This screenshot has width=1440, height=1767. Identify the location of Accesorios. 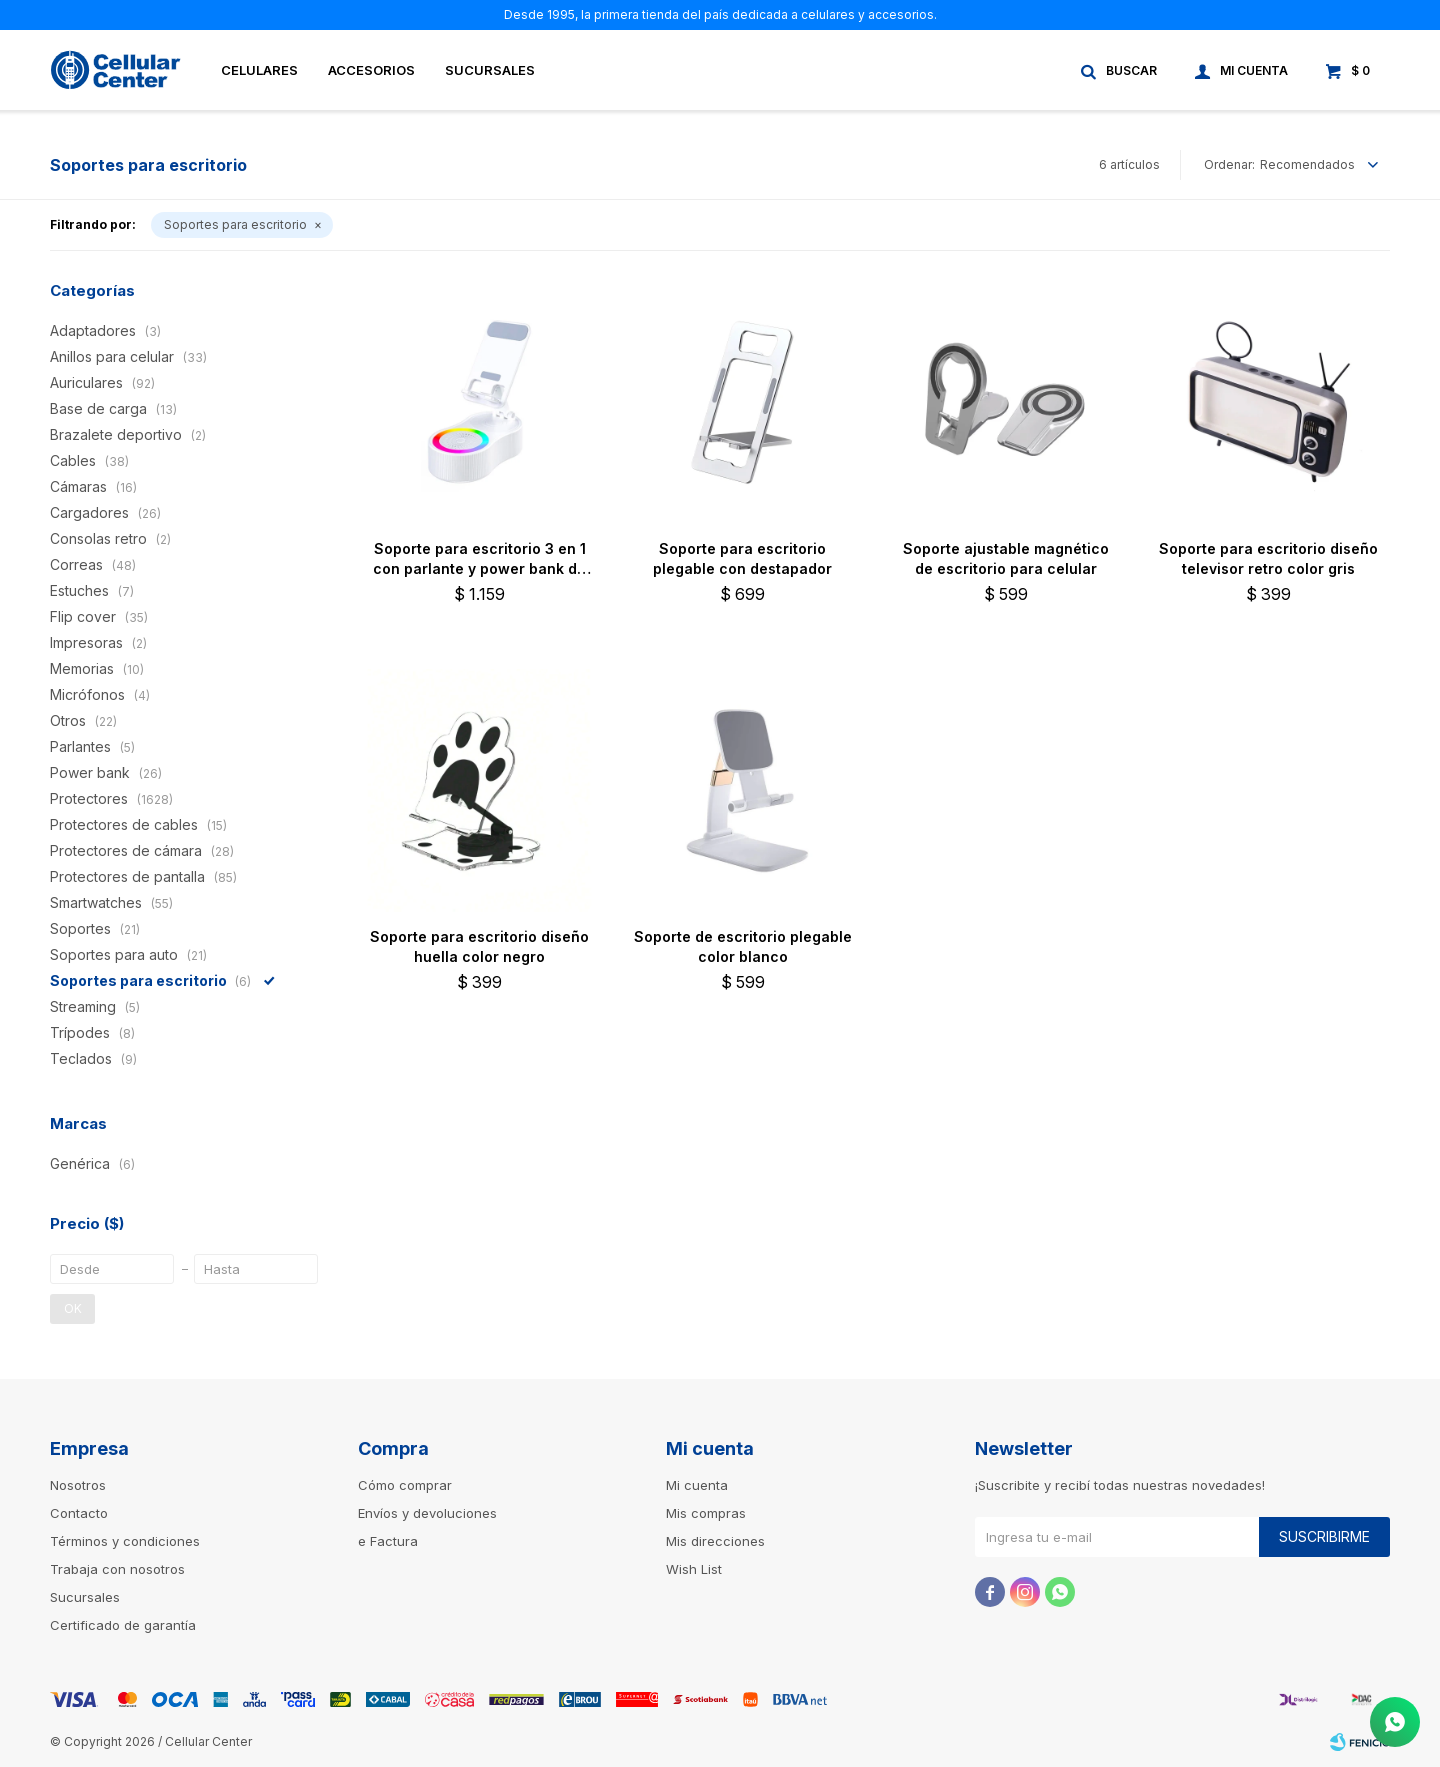
(371, 70).